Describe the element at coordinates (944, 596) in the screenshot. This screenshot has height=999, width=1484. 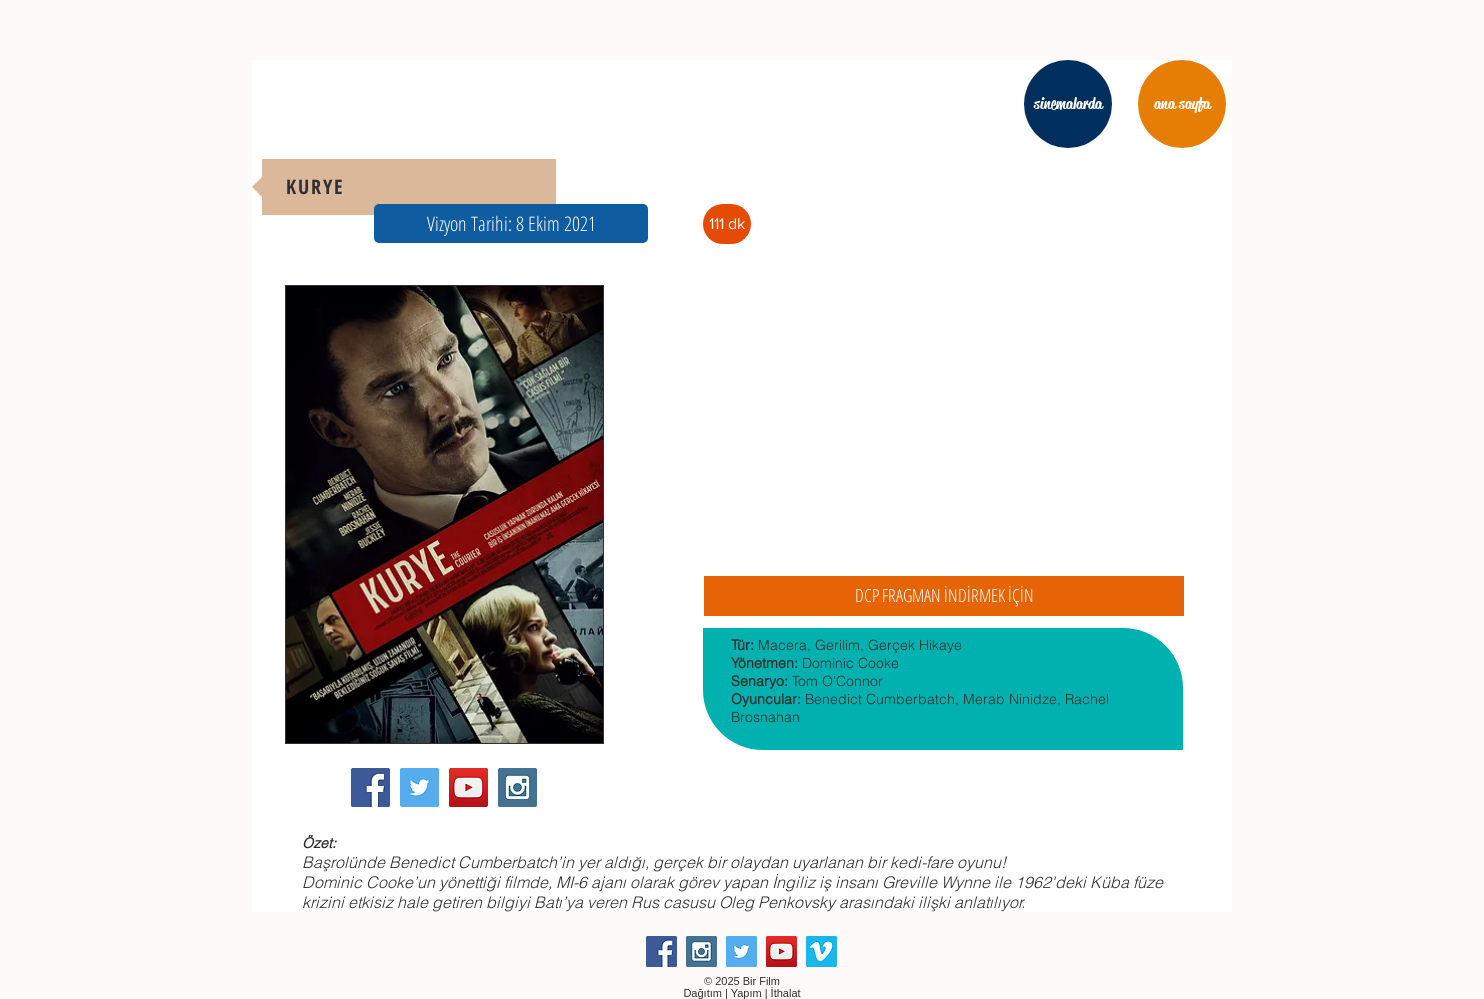
I see `[DCP FRAGMAN İNDİRMEK İÇİN]` at that location.